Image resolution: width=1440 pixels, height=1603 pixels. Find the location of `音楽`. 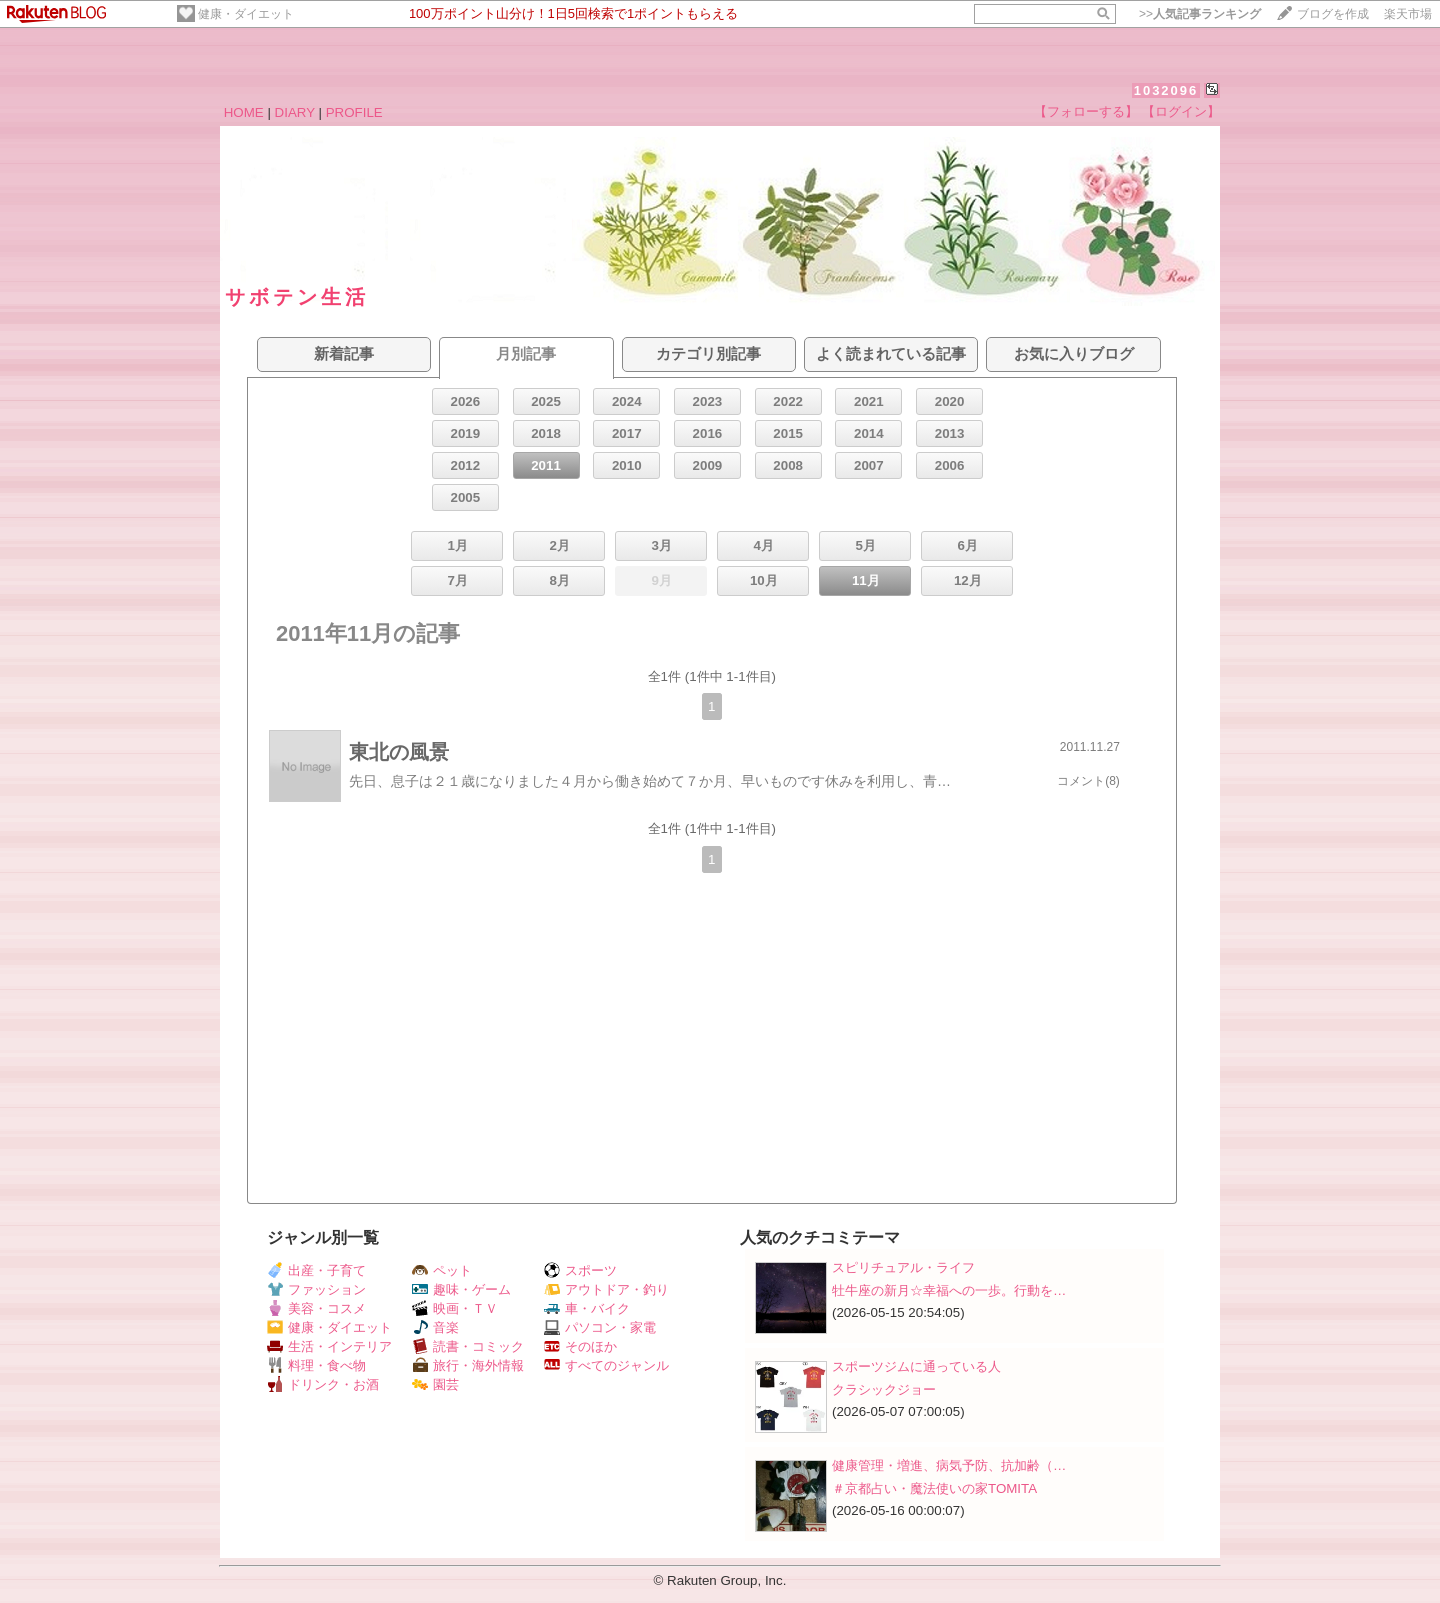

音楽 is located at coordinates (435, 1327).